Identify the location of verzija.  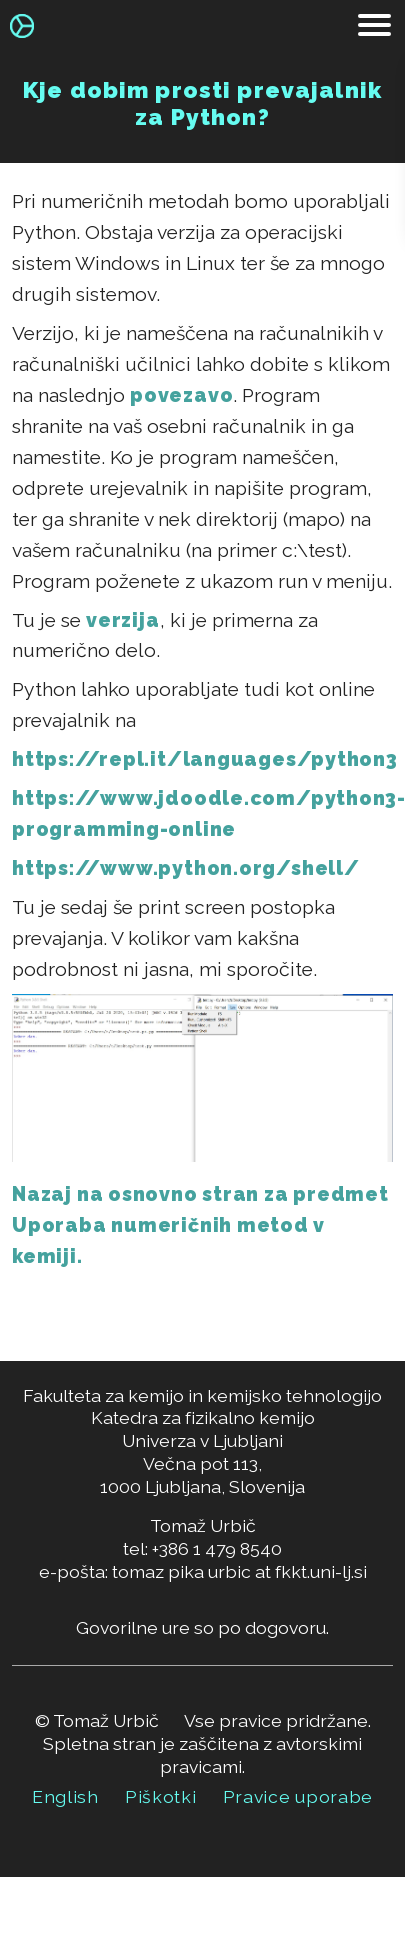
(122, 620).